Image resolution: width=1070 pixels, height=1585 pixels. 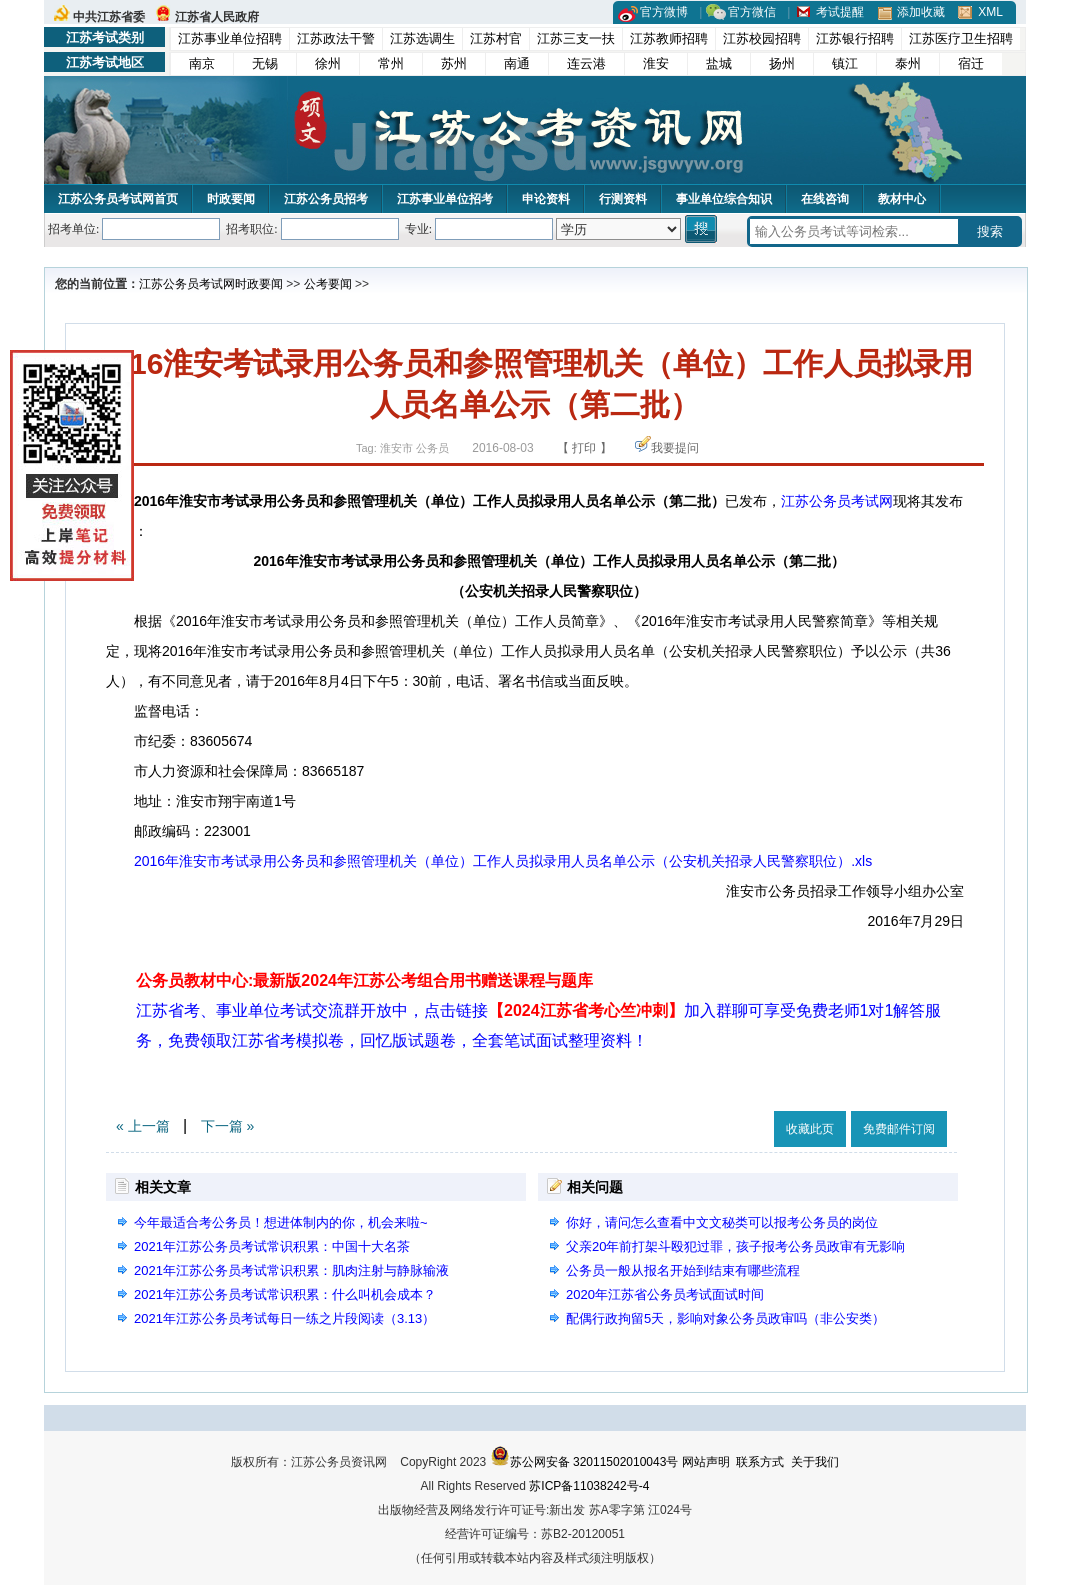 I want to click on 公务员一般从报名开始到结束有哪些流程, so click(x=683, y=1270).